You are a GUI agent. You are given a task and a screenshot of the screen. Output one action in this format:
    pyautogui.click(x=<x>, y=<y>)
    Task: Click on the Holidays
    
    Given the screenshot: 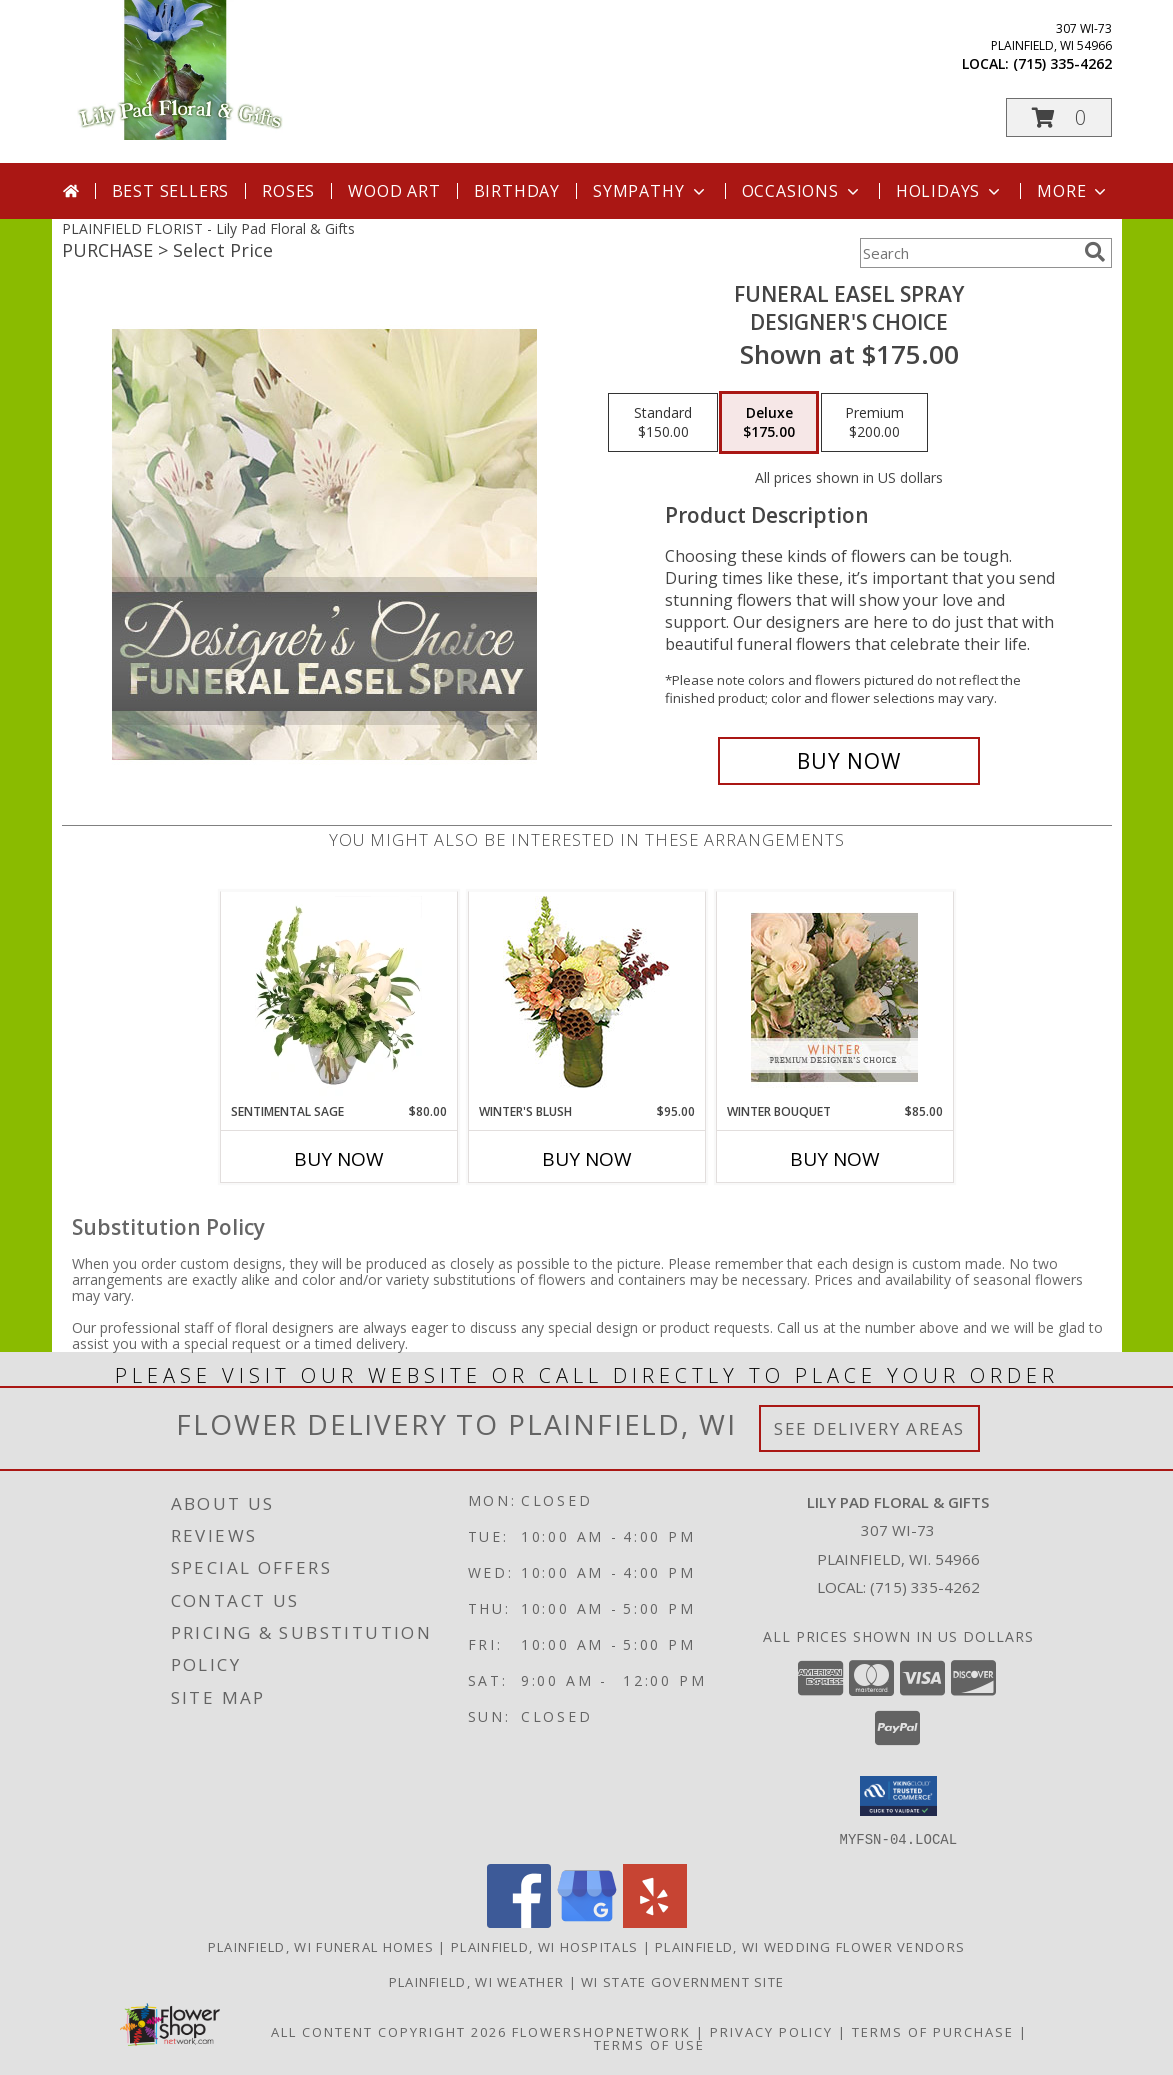 What is the action you would take?
    pyautogui.click(x=950, y=191)
    